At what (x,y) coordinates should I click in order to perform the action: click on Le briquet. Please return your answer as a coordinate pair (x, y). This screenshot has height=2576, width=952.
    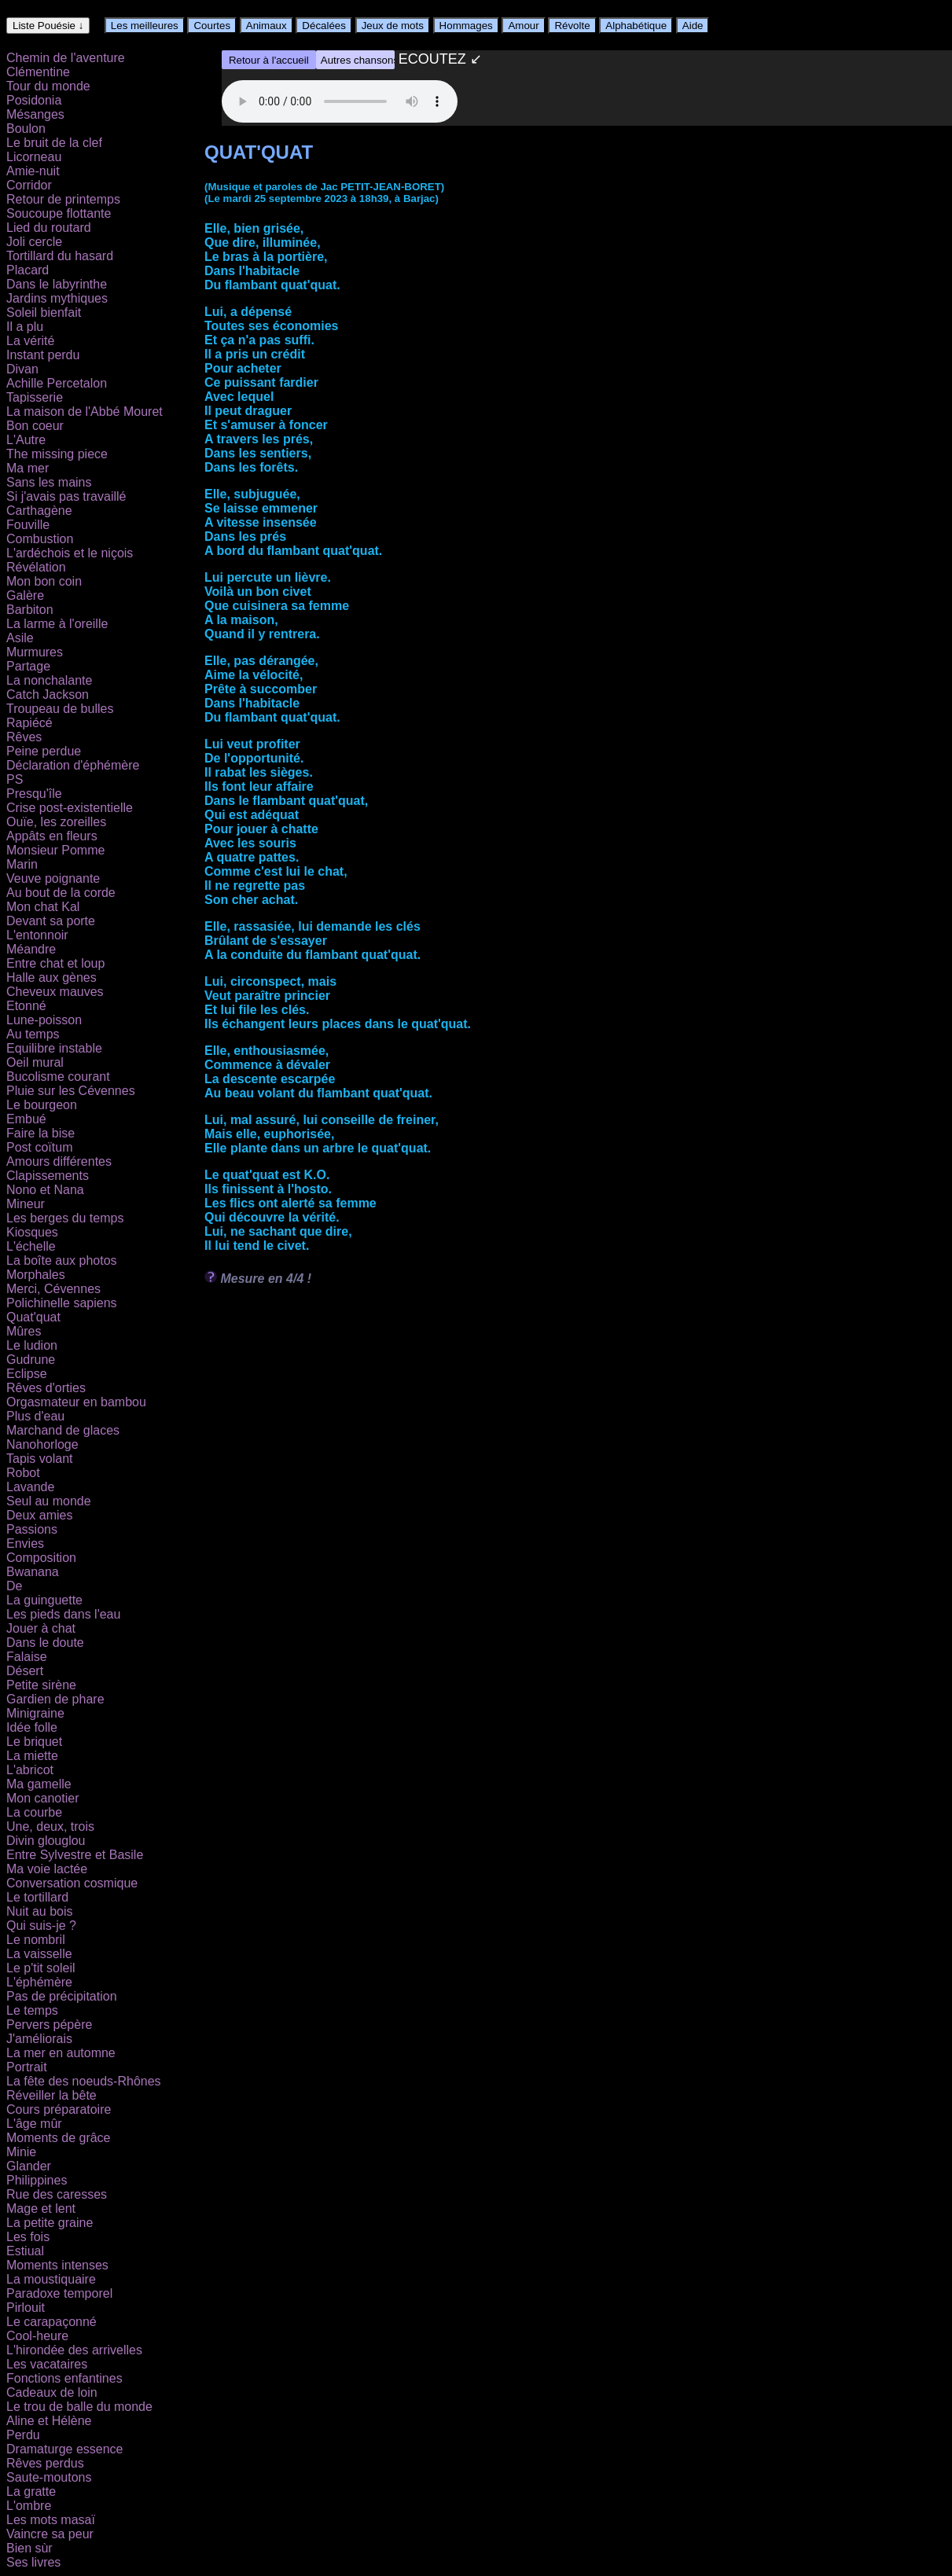
    Looking at the image, I should click on (34, 1741).